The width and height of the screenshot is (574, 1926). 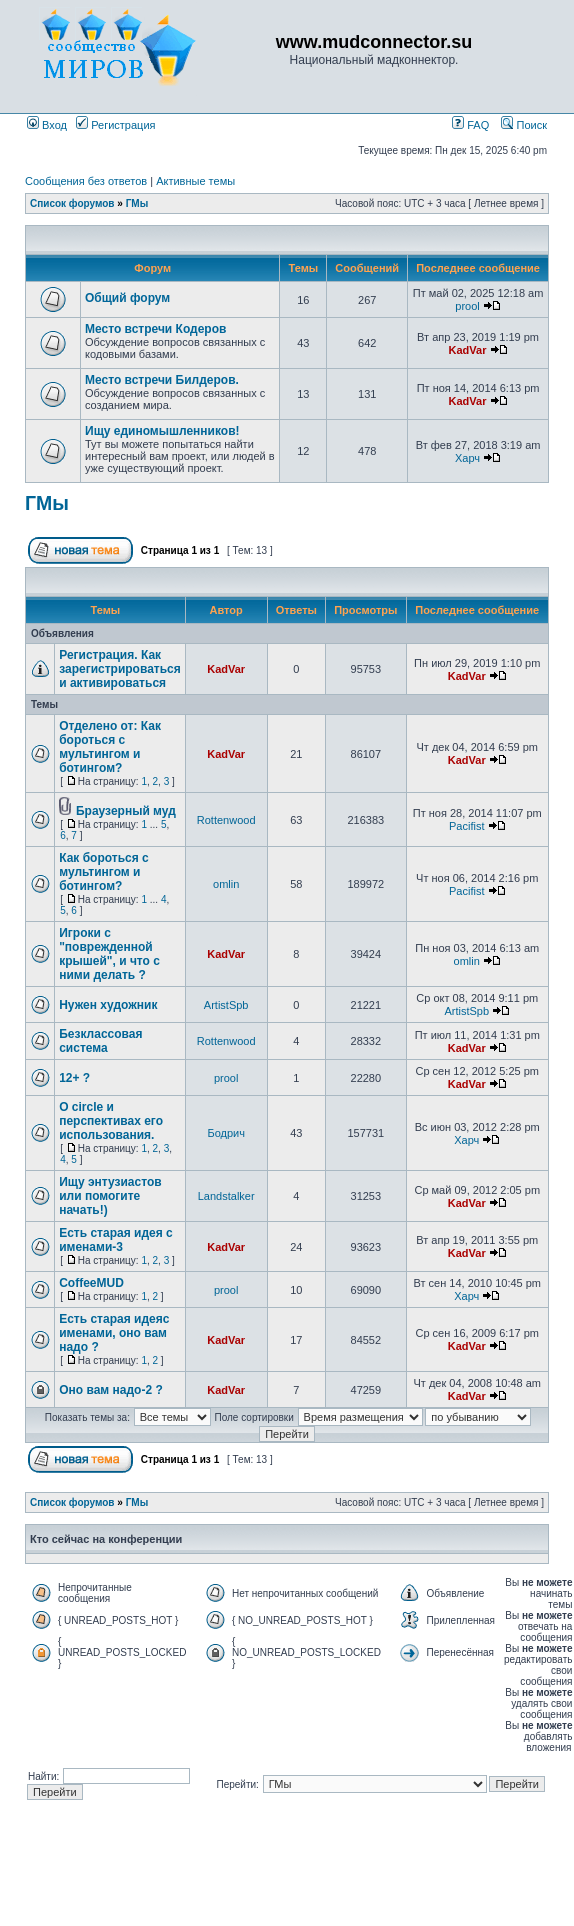 What do you see at coordinates (120, 669) in the screenshot?
I see `Регистрация. Как зарегистрироваться и активироваться` at bounding box center [120, 669].